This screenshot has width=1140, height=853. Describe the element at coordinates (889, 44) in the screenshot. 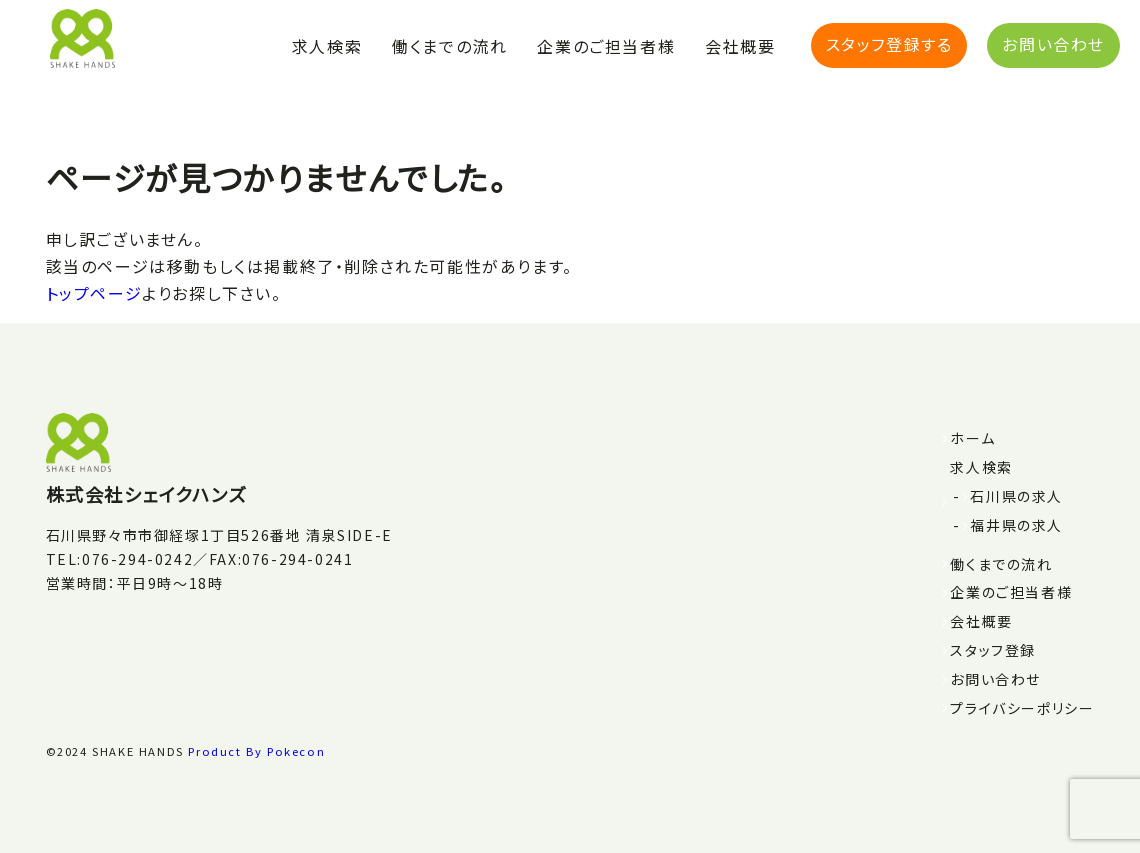

I see `スタッフ登録する` at that location.